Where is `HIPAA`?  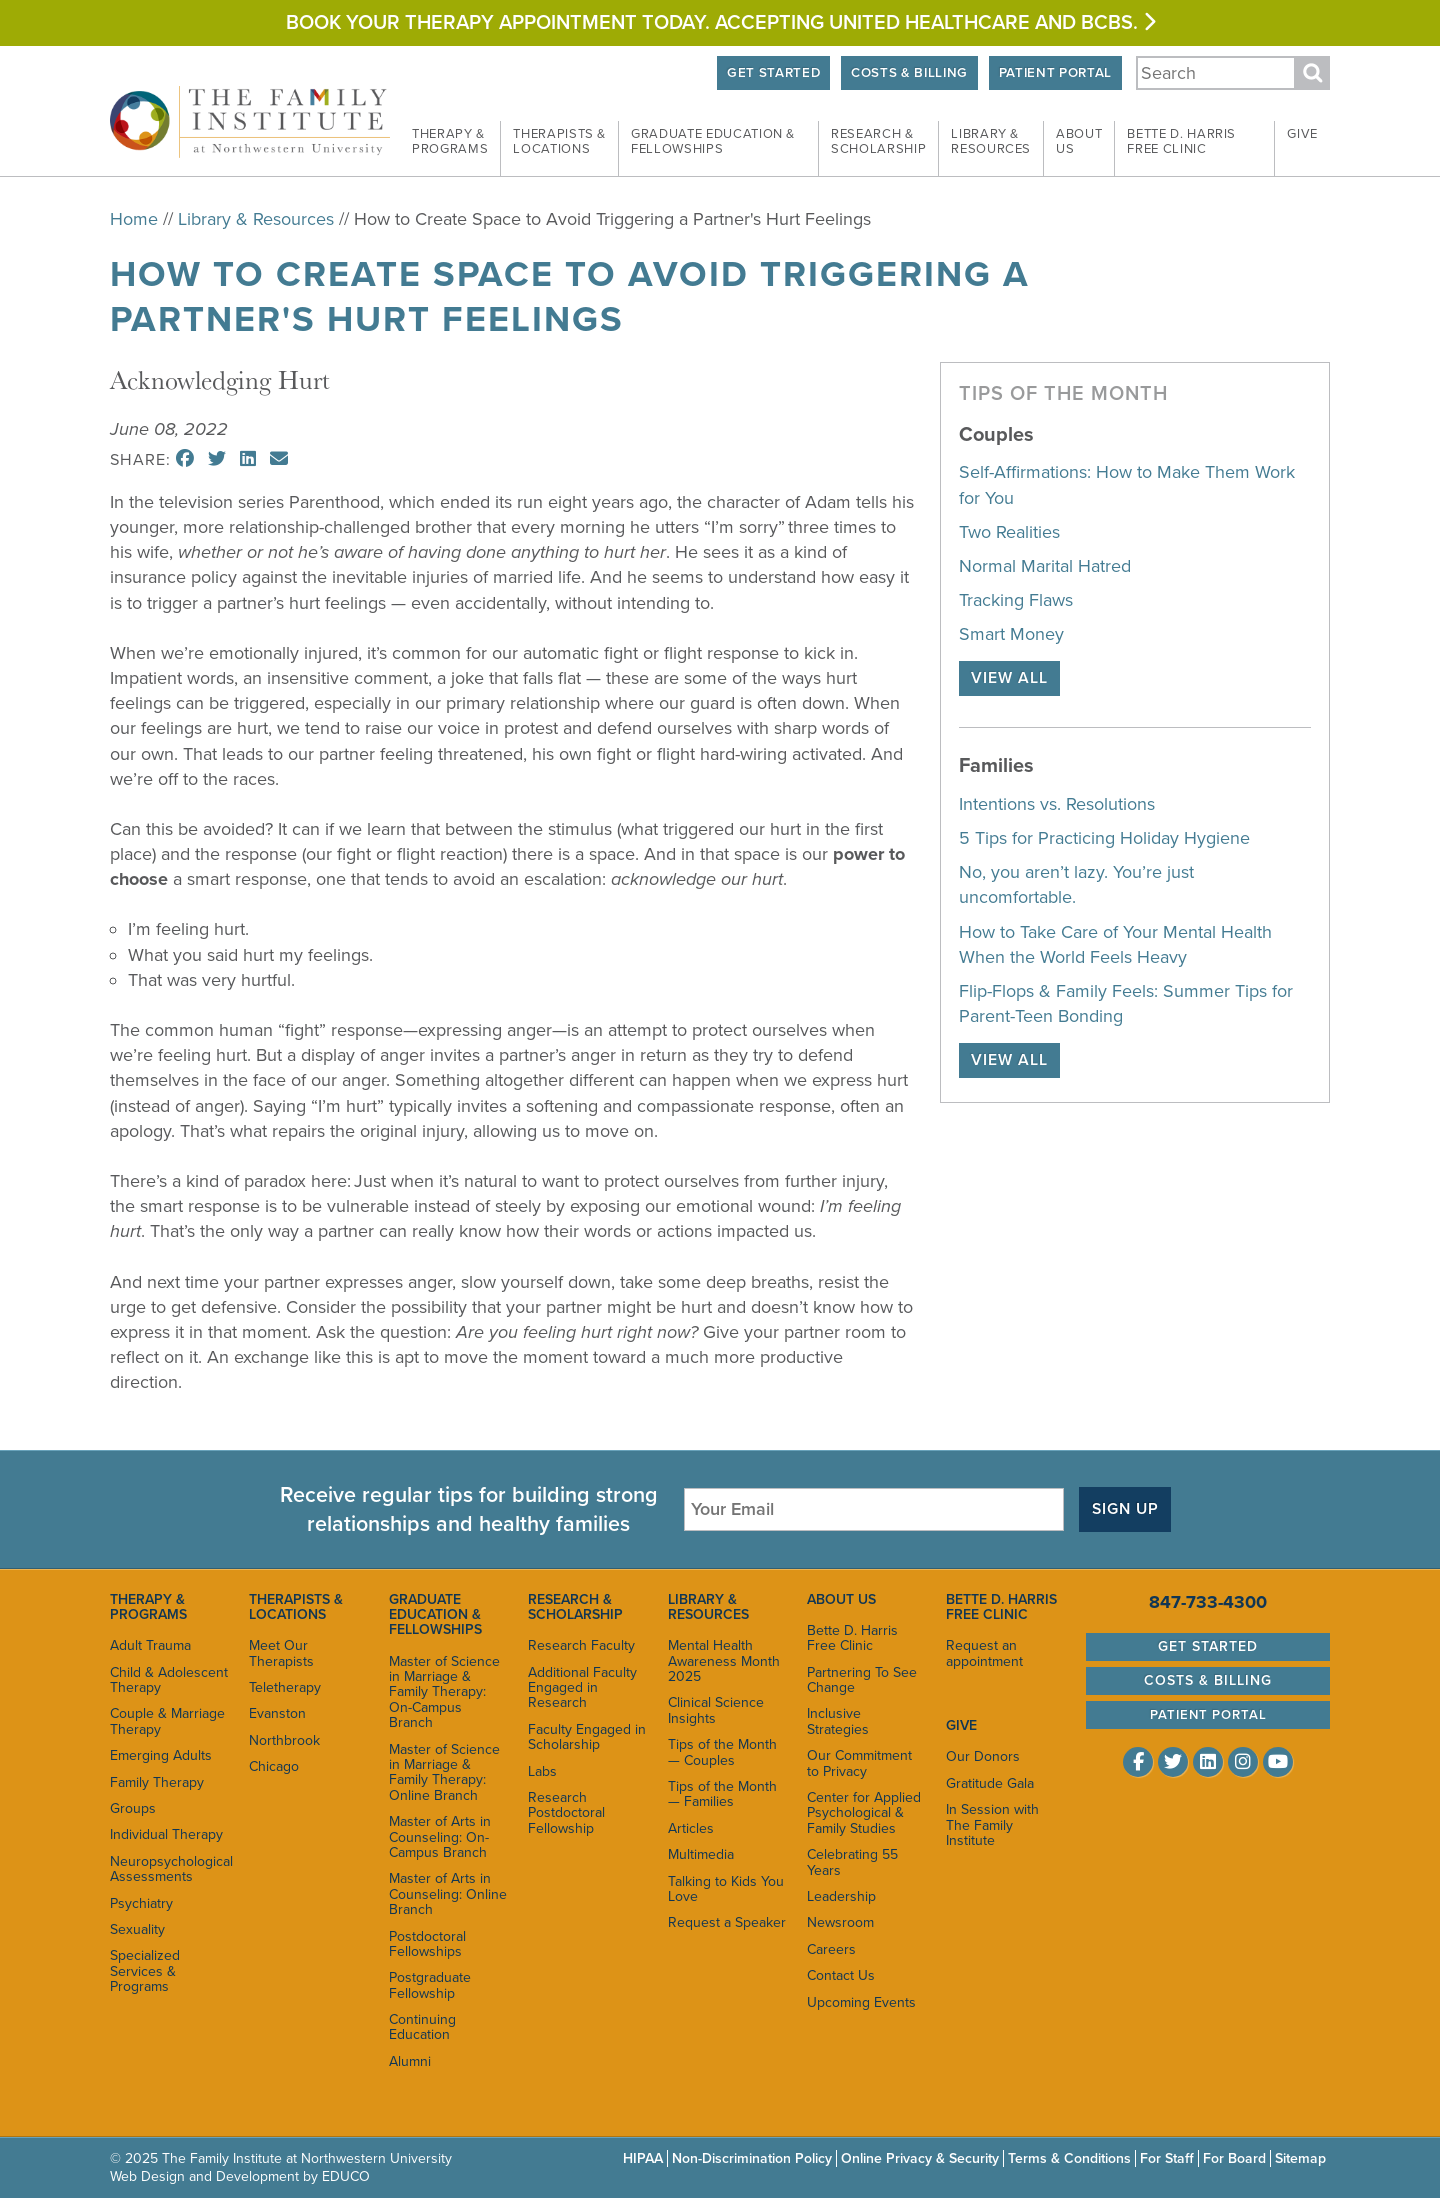
HIPAA is located at coordinates (643, 2158).